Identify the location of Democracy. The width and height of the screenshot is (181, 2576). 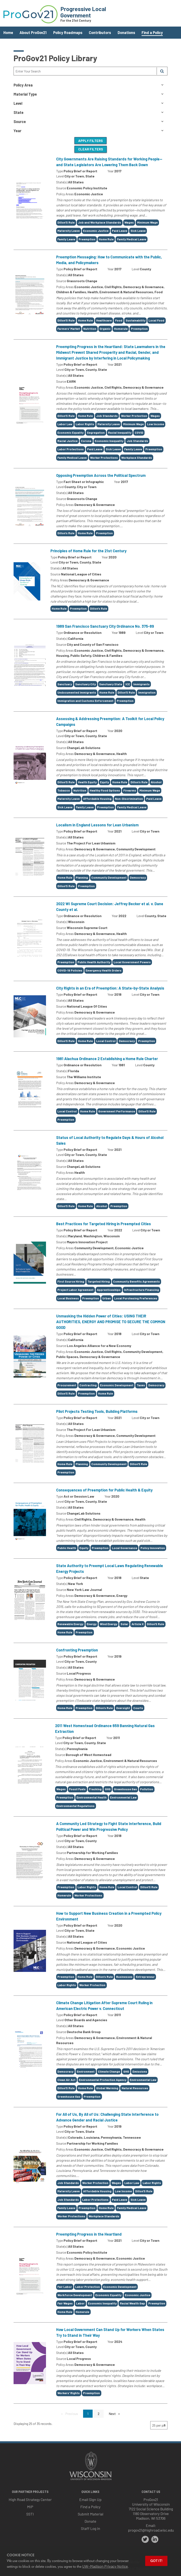
(138, 877).